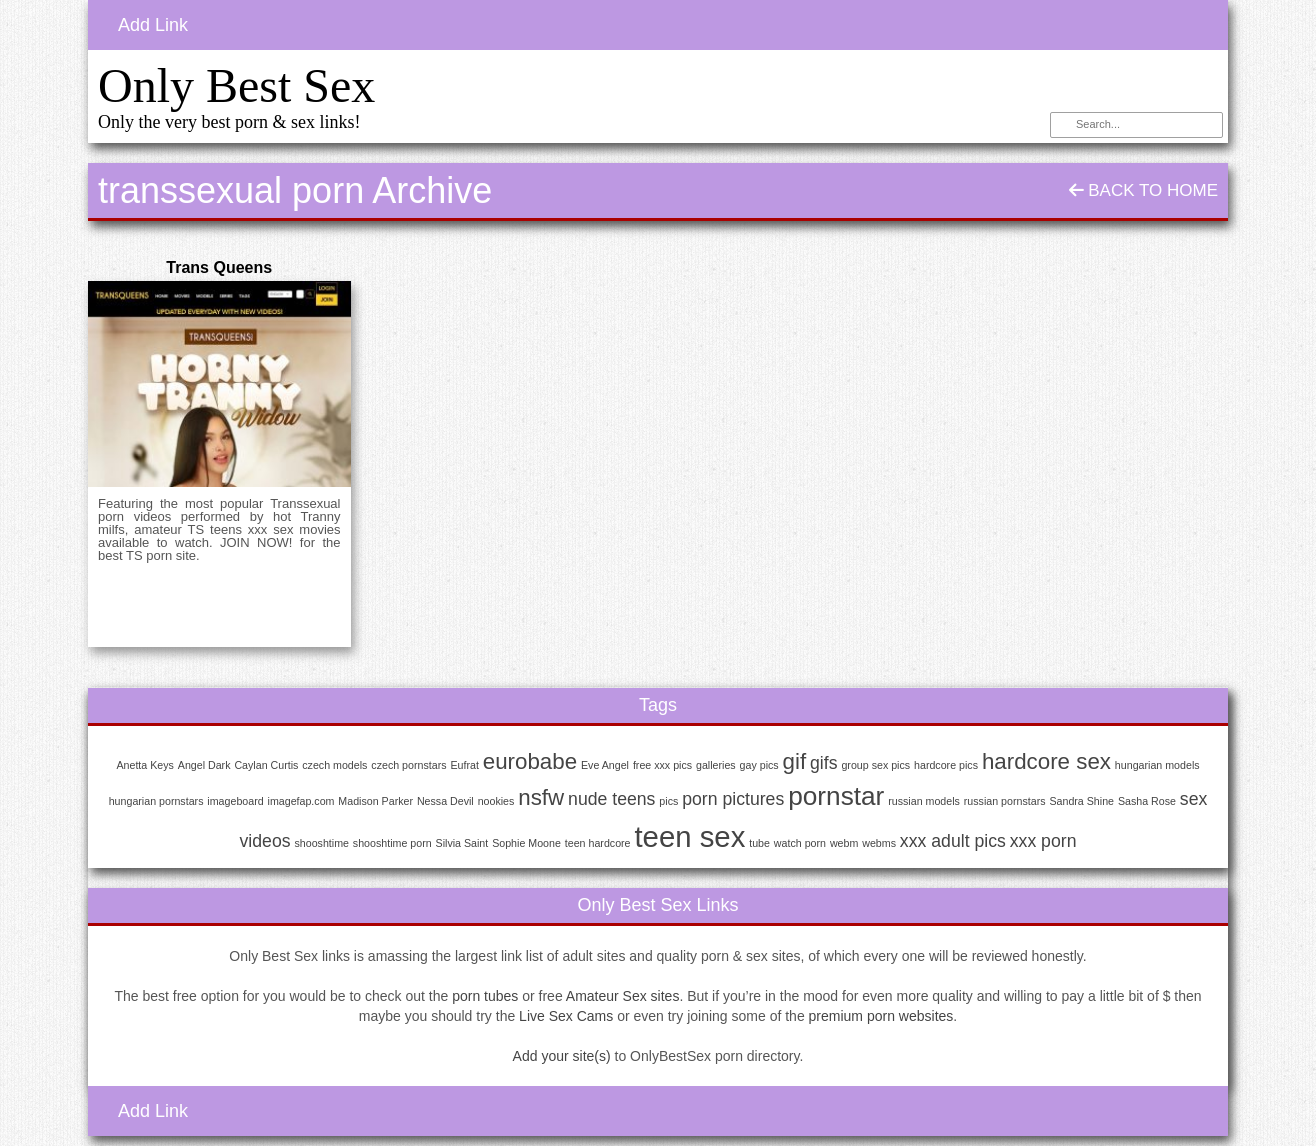 This screenshot has height=1146, width=1316. Describe the element at coordinates (526, 843) in the screenshot. I see `Sophie Moone [Sophie Moone (1 item)]` at that location.